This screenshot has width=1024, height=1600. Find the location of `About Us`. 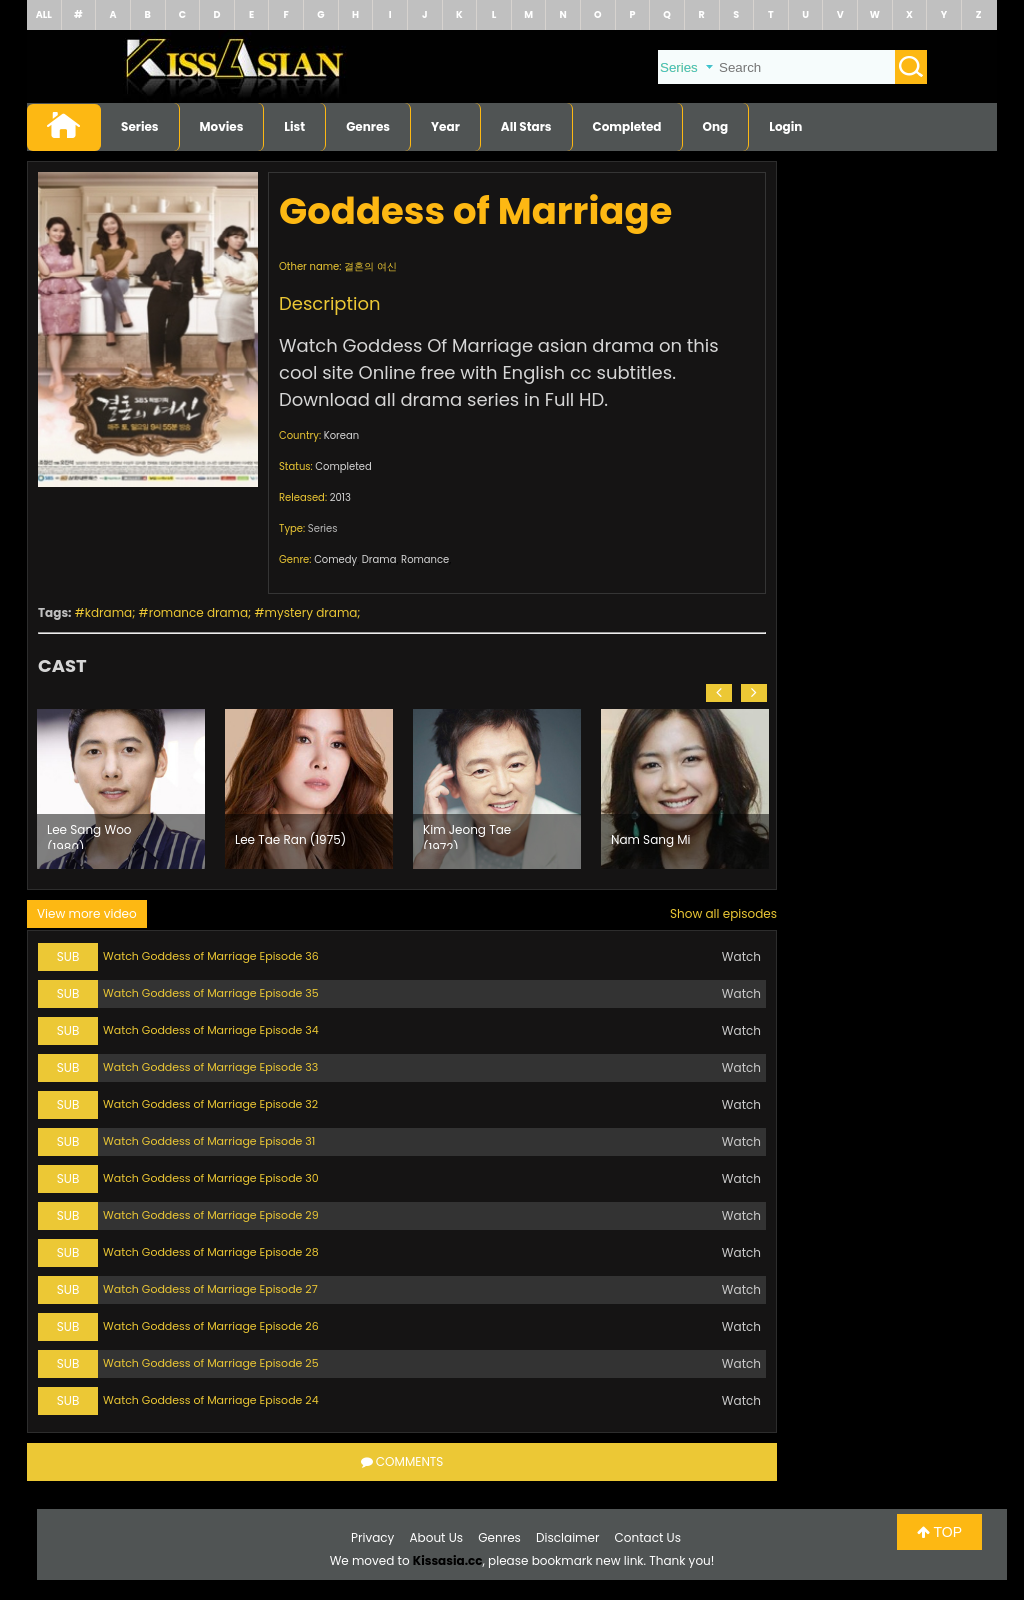

About Us is located at coordinates (437, 1537).